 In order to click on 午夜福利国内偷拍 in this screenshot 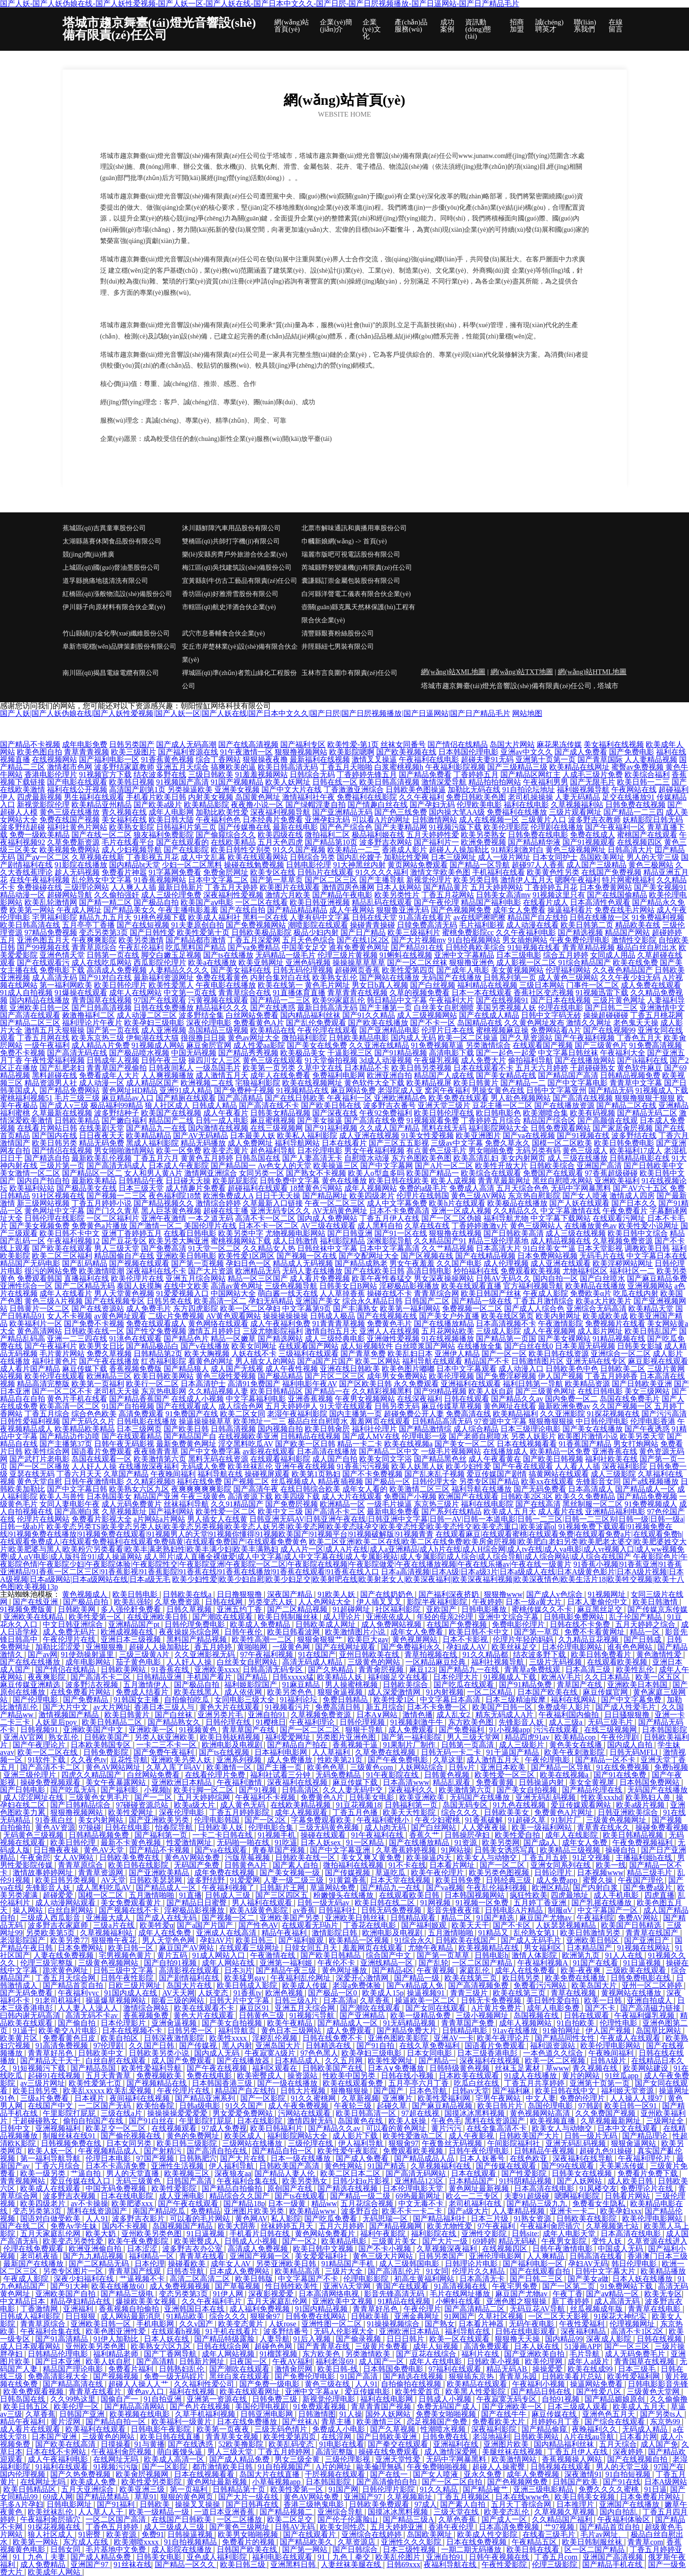, I will do `click(570, 1715)`.